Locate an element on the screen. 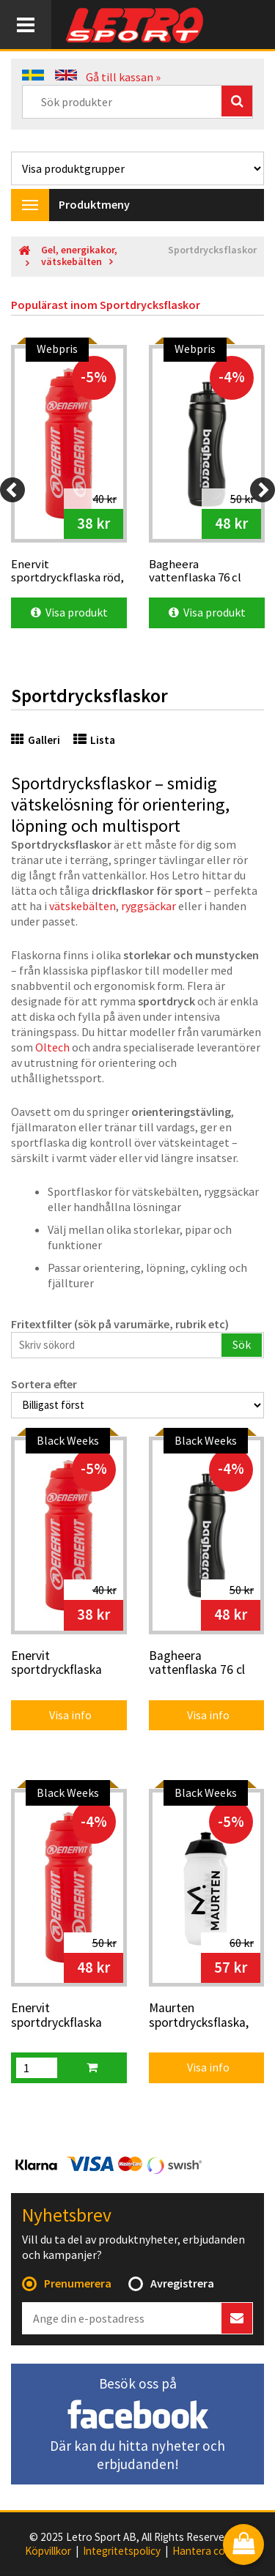  [Next] is located at coordinates (262, 489).